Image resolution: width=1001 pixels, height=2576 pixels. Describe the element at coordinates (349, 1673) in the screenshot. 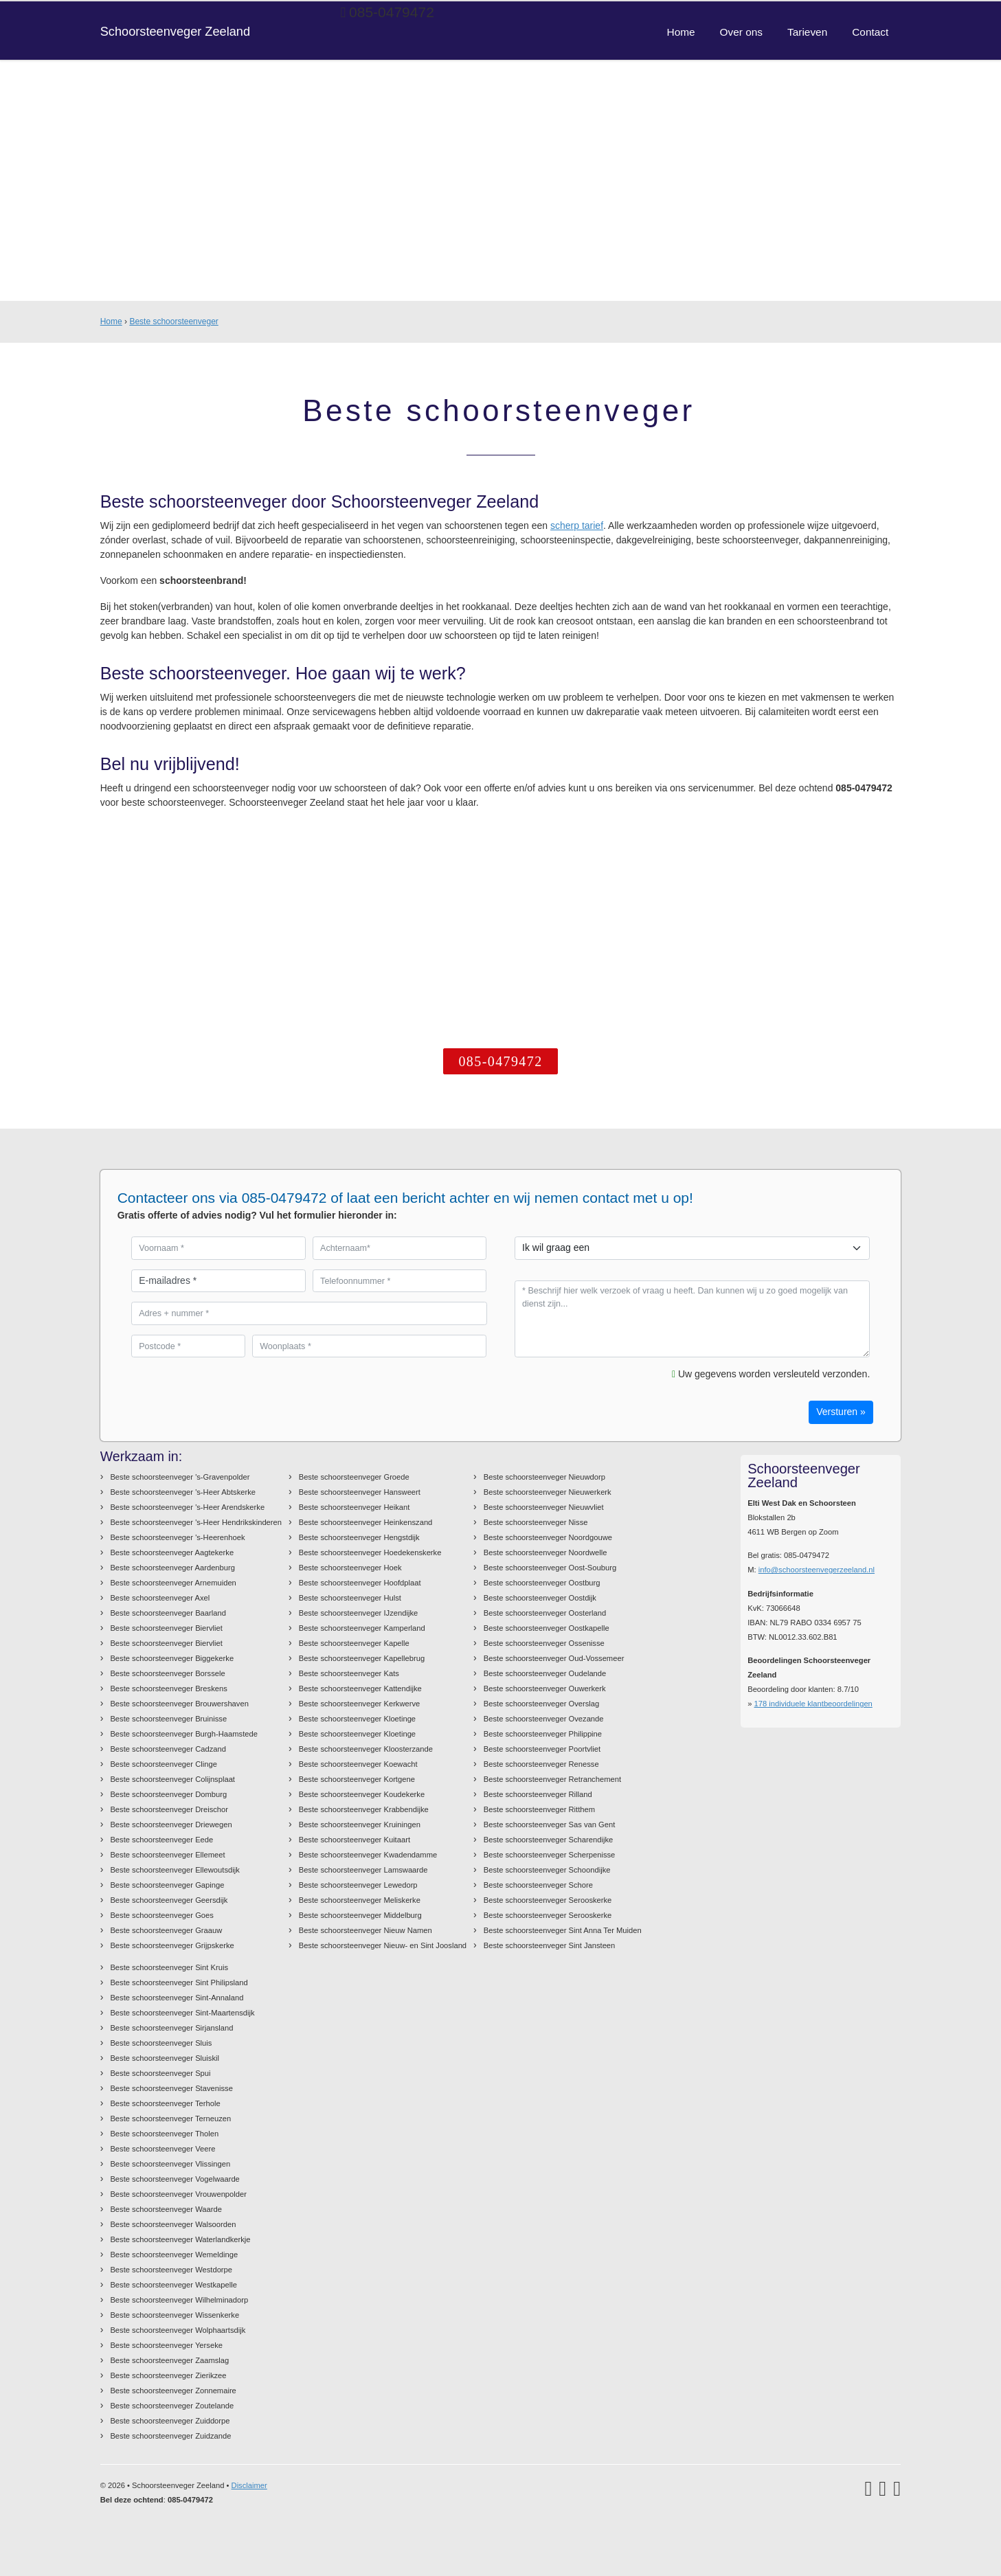

I see `Beste schoorsteenveger Kats` at that location.